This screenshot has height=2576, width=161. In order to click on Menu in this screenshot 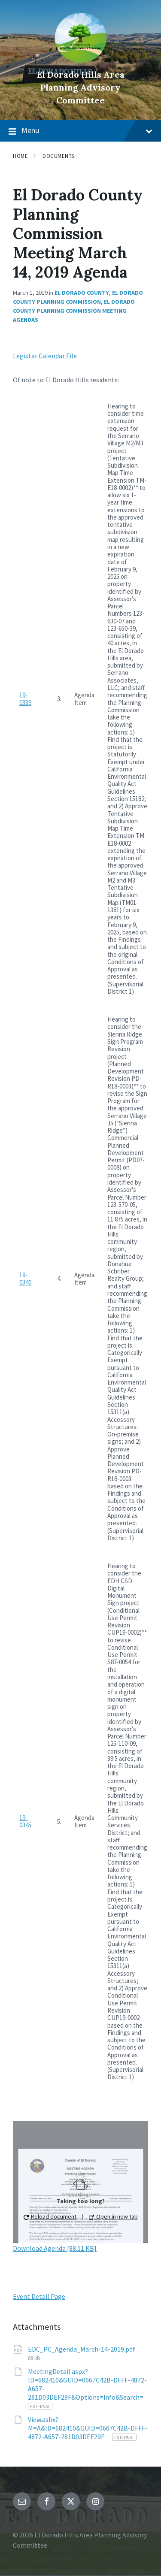, I will do `click(80, 130)`.